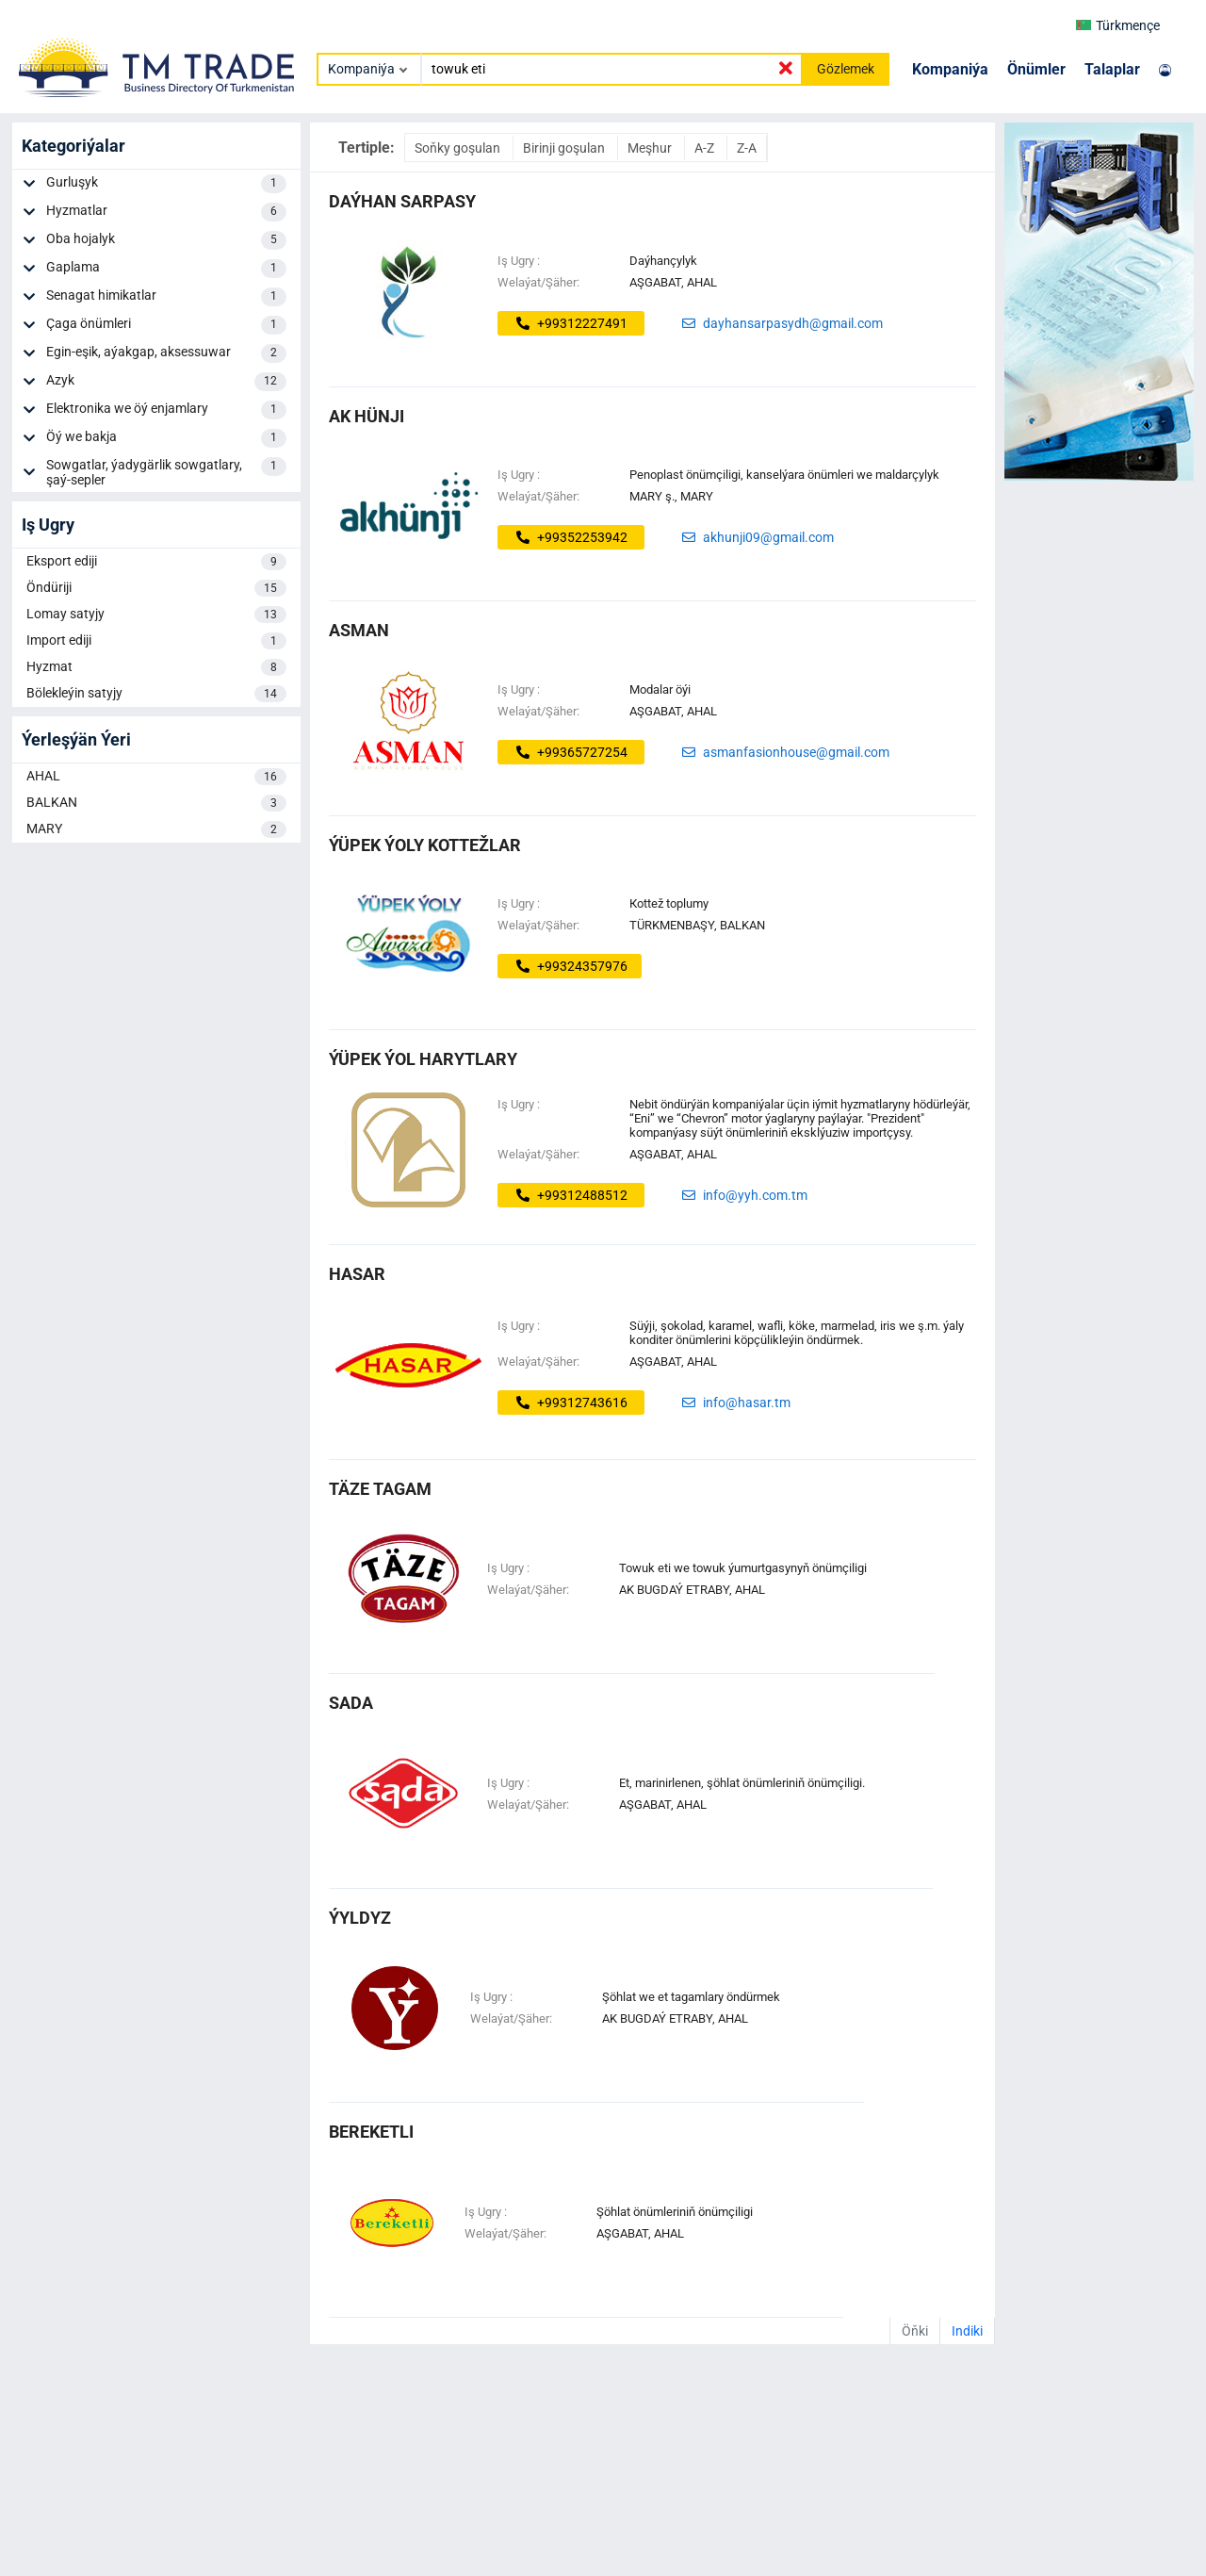  Describe the element at coordinates (565, 148) in the screenshot. I see `Birinji goşulan` at that location.